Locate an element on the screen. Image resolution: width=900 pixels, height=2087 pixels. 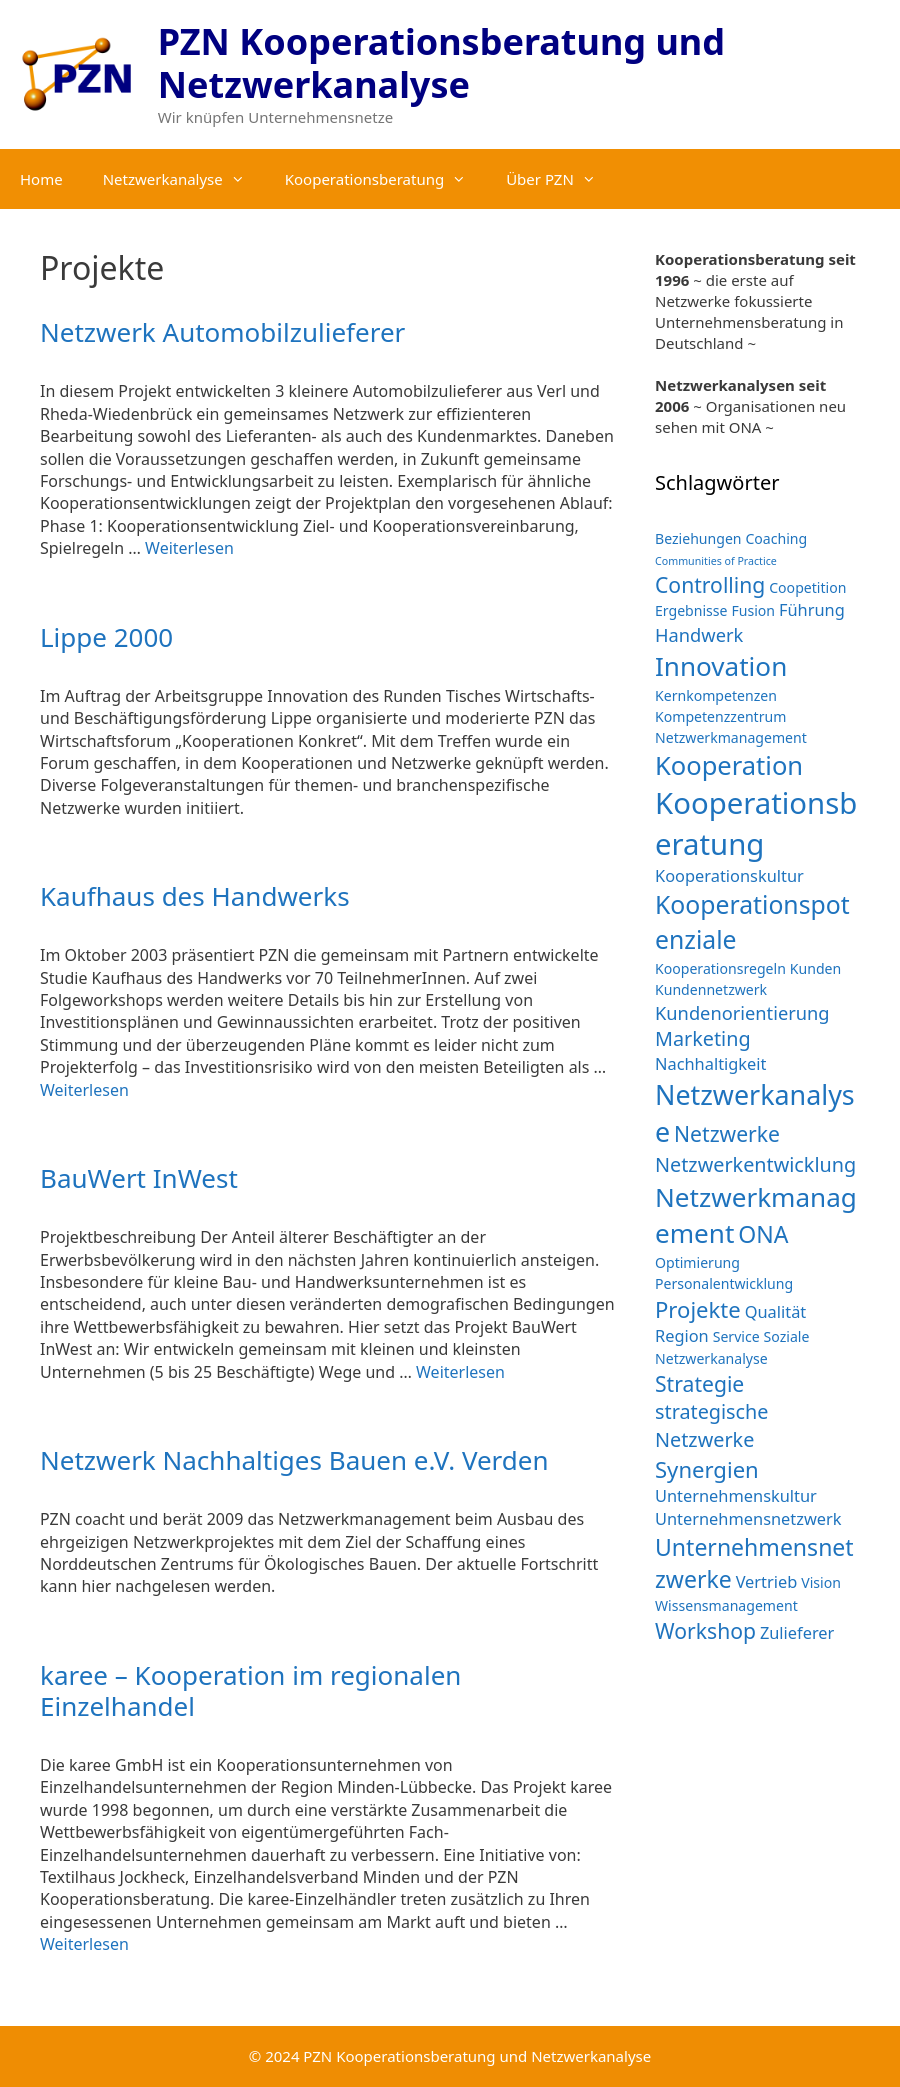
Unternehmenskultur [Unternehmenskultur (3 Einträge)] is located at coordinates (736, 1495).